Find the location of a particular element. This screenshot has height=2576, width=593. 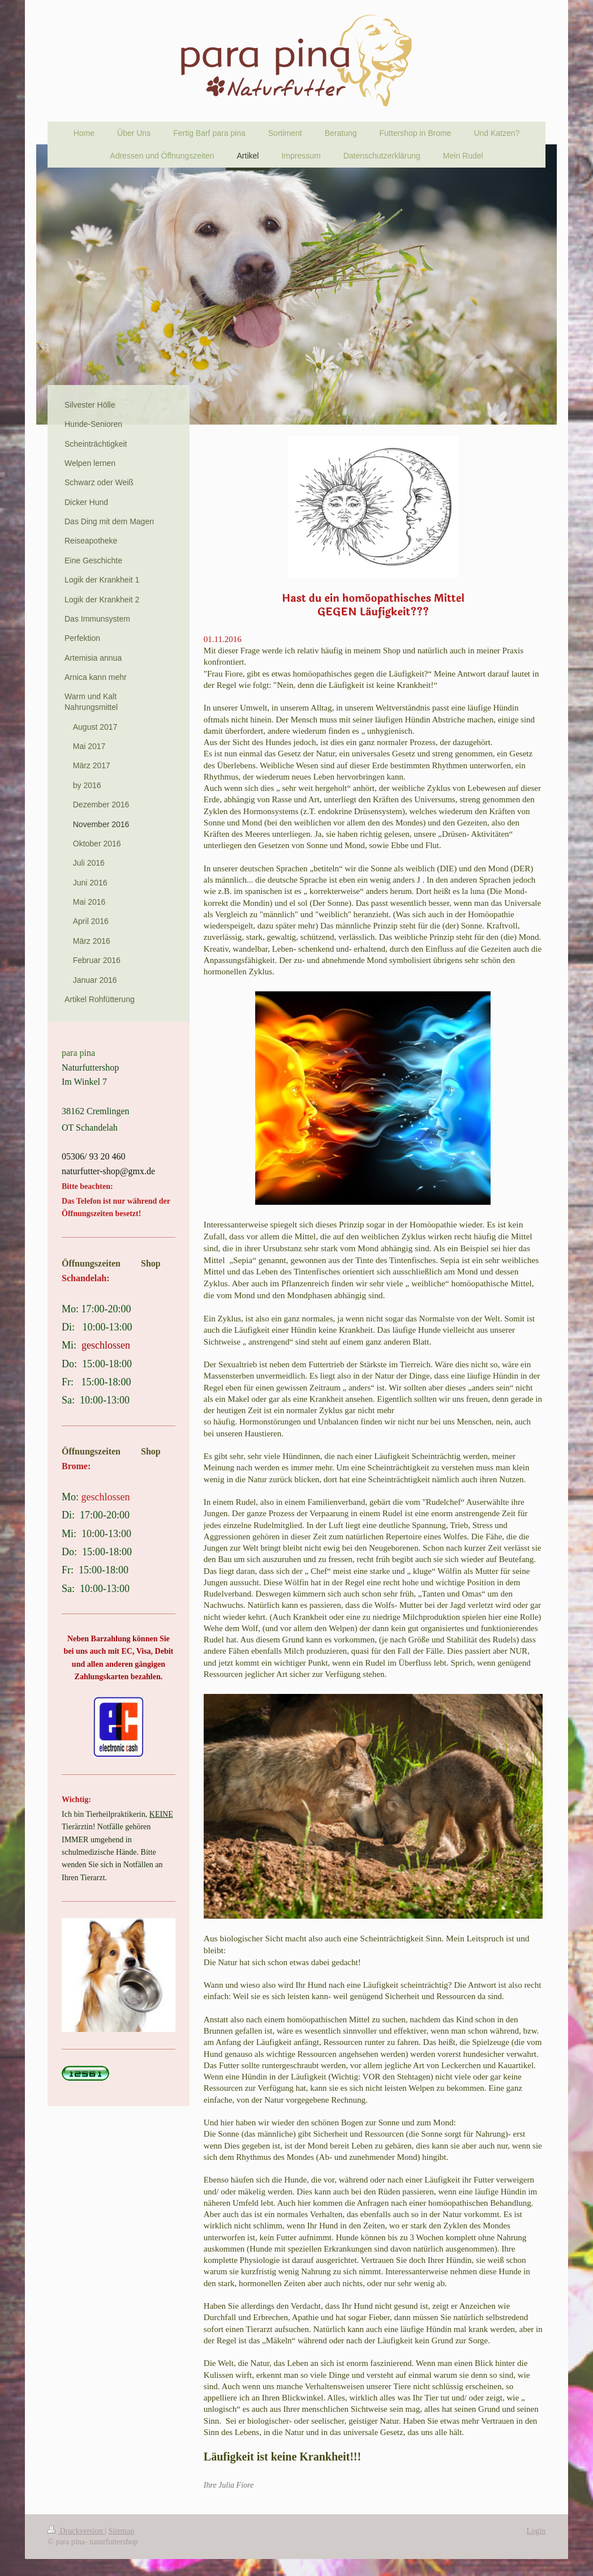

Sitemap is located at coordinates (122, 2531).